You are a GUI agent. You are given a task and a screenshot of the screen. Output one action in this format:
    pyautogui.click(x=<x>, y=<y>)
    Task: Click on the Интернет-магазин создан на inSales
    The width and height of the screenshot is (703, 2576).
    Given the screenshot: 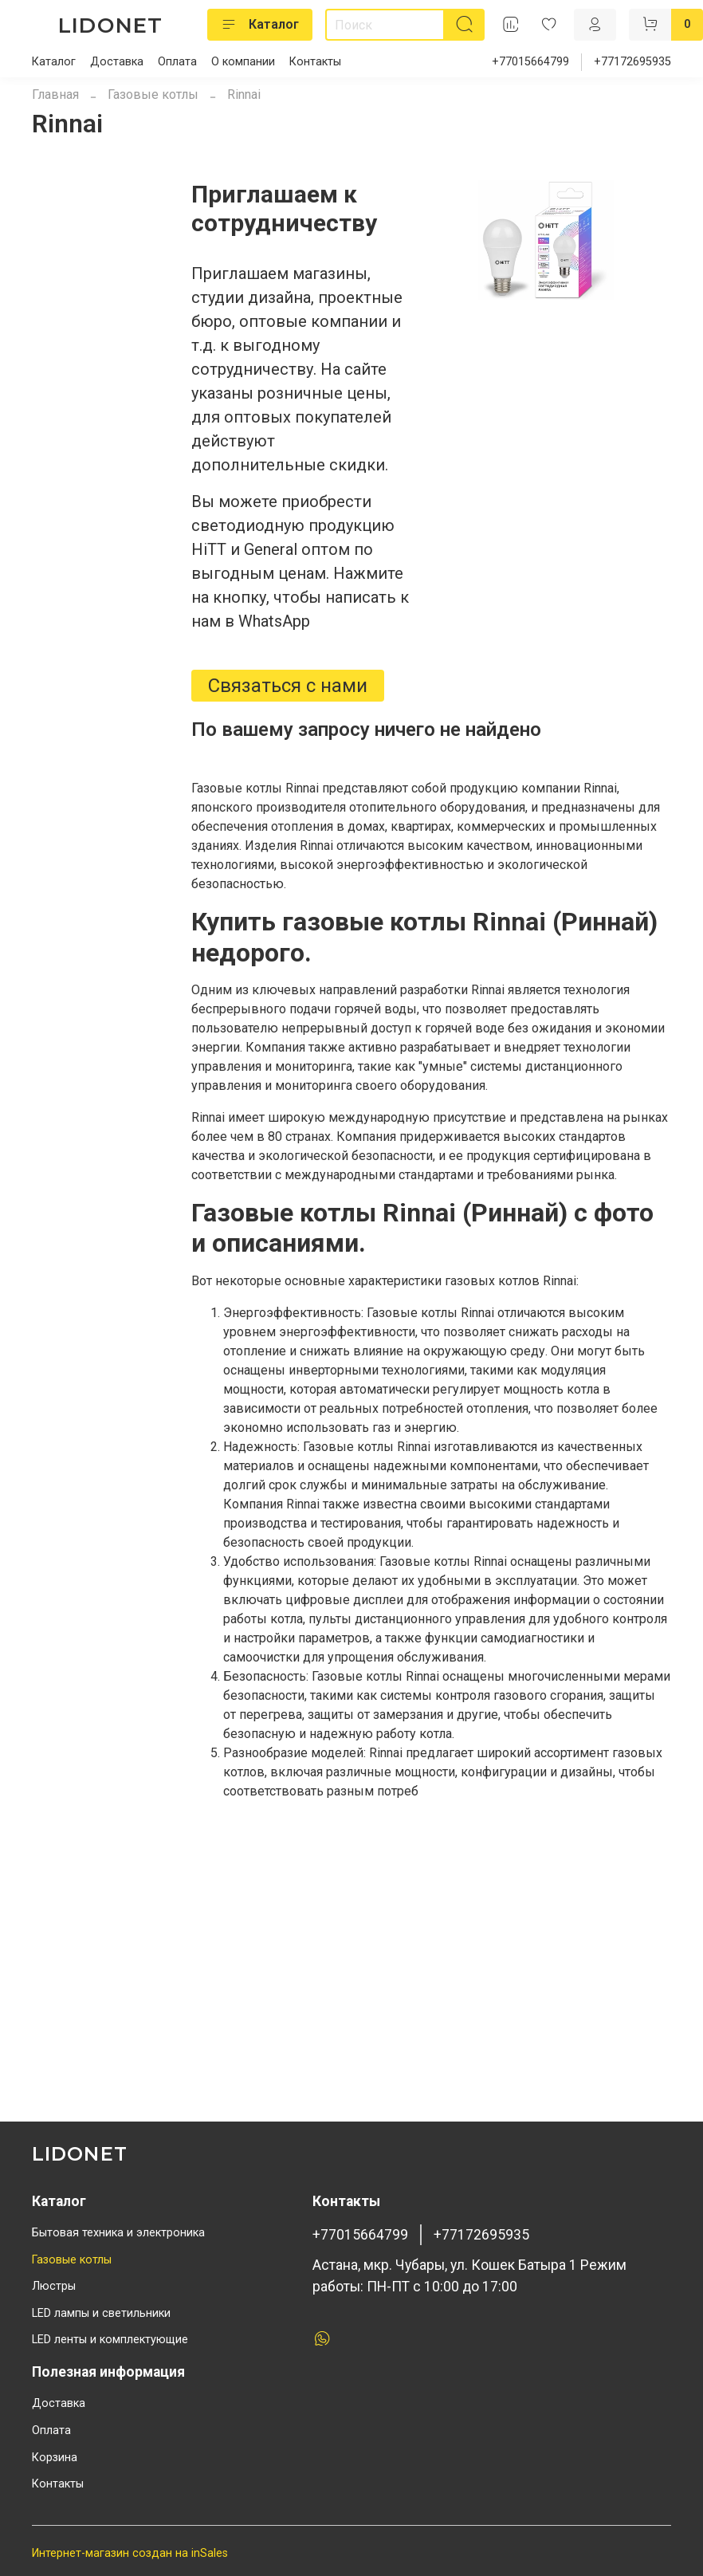 What is the action you would take?
    pyautogui.click(x=130, y=2553)
    